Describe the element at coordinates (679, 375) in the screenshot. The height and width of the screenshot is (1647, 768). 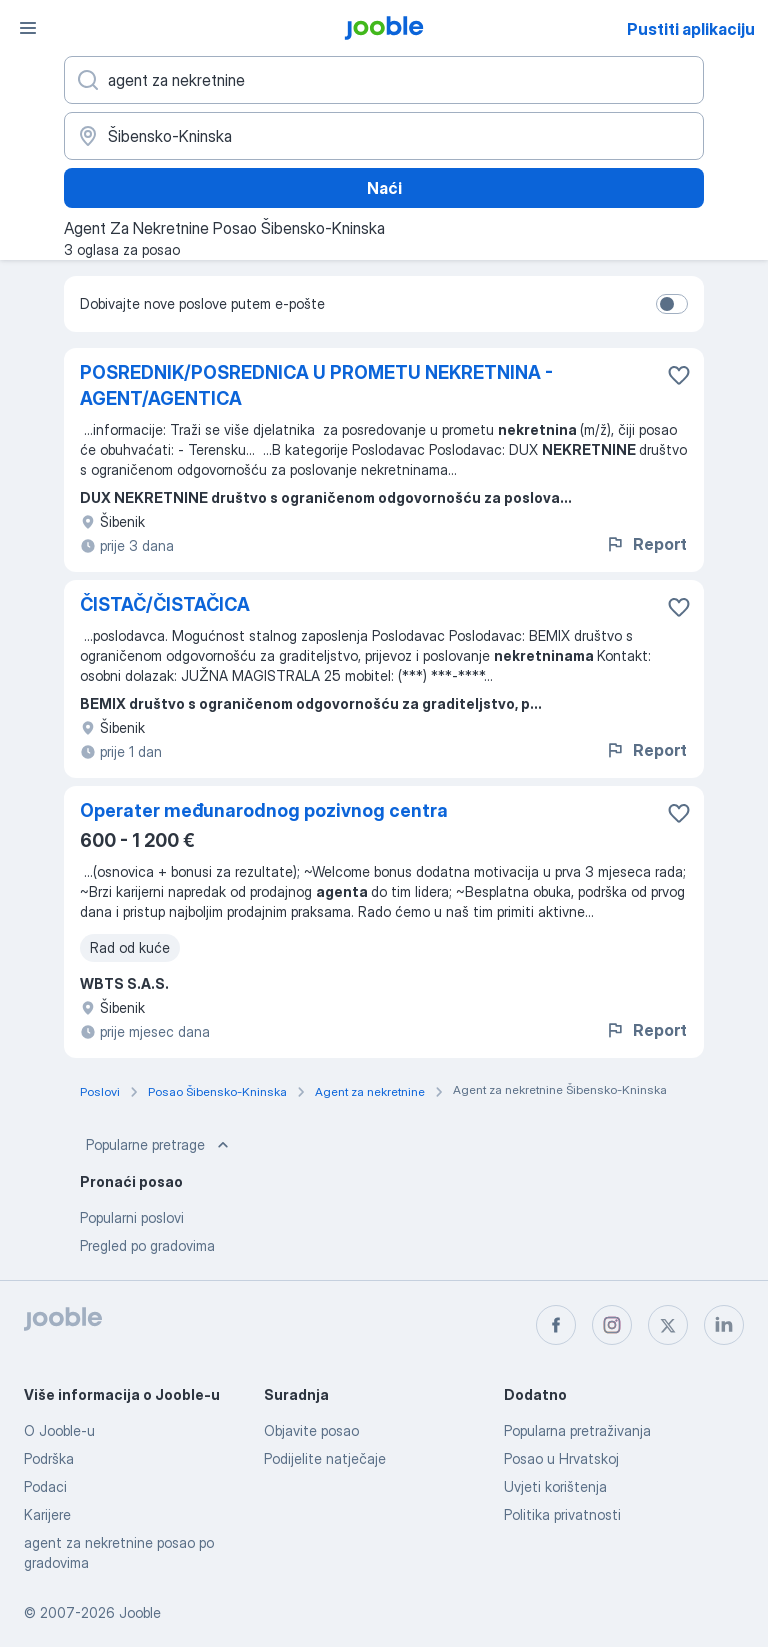
I see `[Sačuvati oglas u omiljenom]` at that location.